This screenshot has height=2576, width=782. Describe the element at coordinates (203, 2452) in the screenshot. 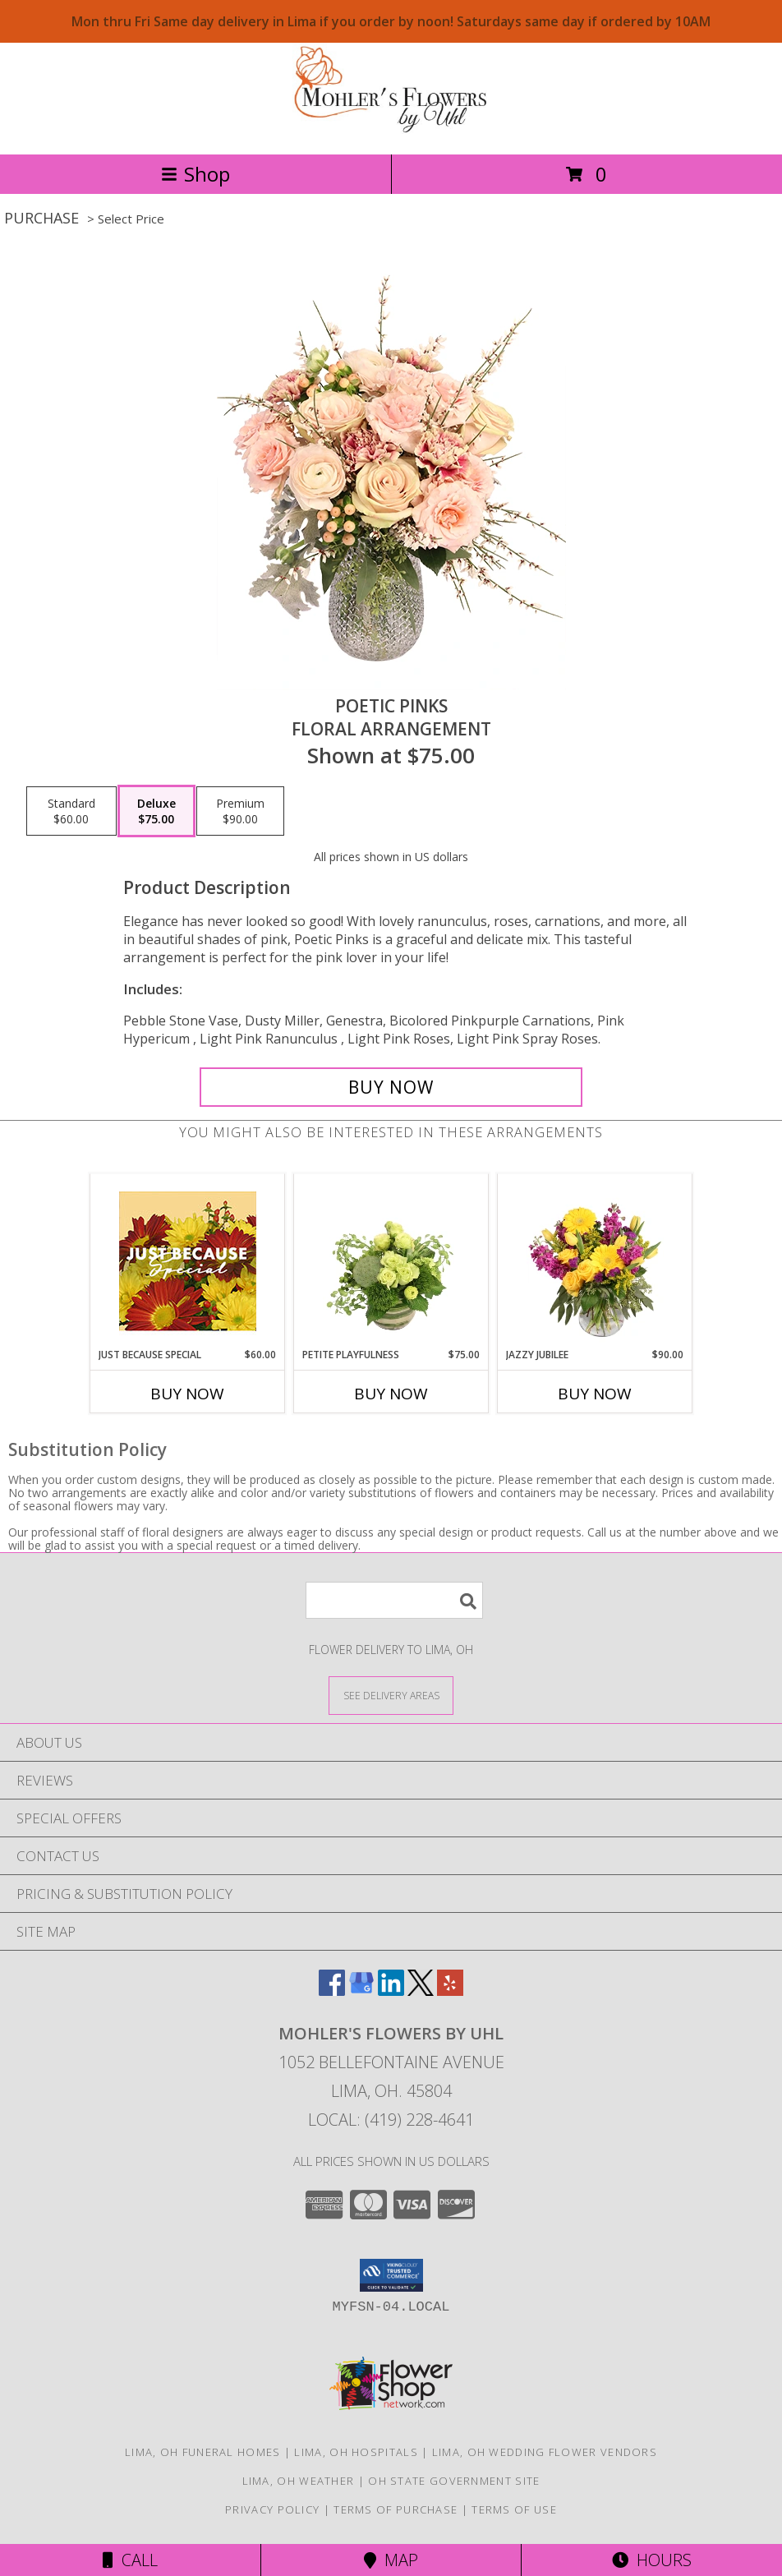

I see `Lima, OH Funeral Homes [Lima, OH Funeral Homes (opens in new window)]` at that location.